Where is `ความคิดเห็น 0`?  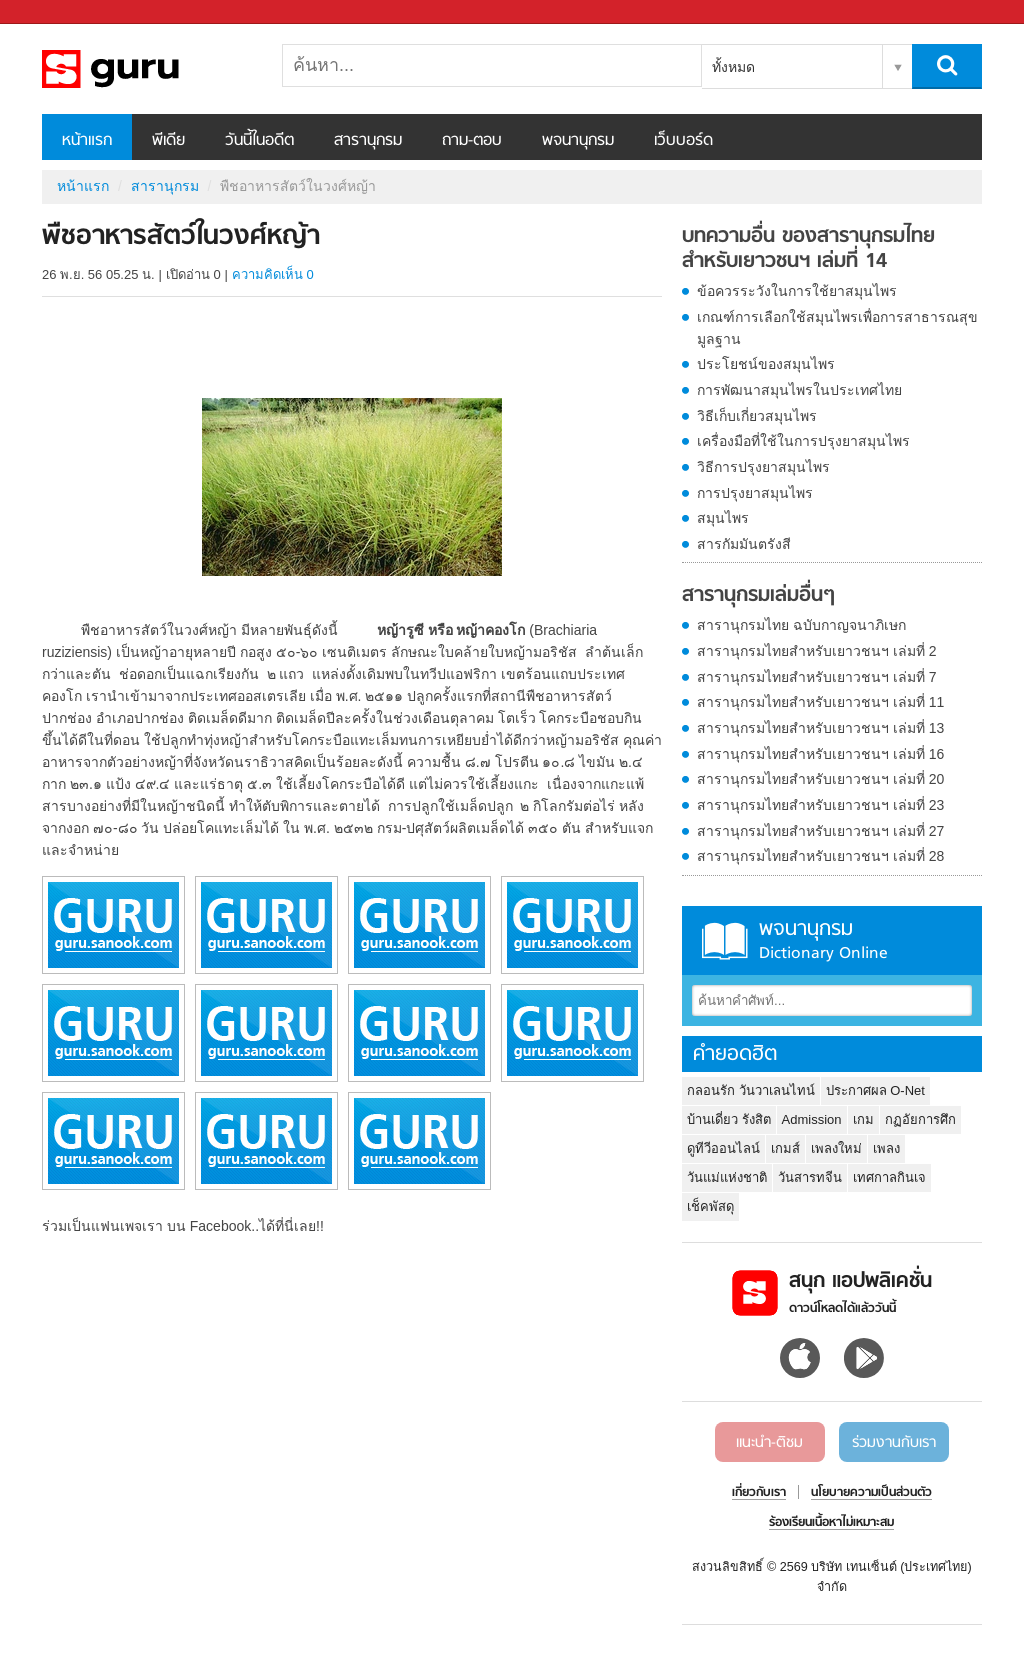
ความคิดเห็น 0 is located at coordinates (273, 274).